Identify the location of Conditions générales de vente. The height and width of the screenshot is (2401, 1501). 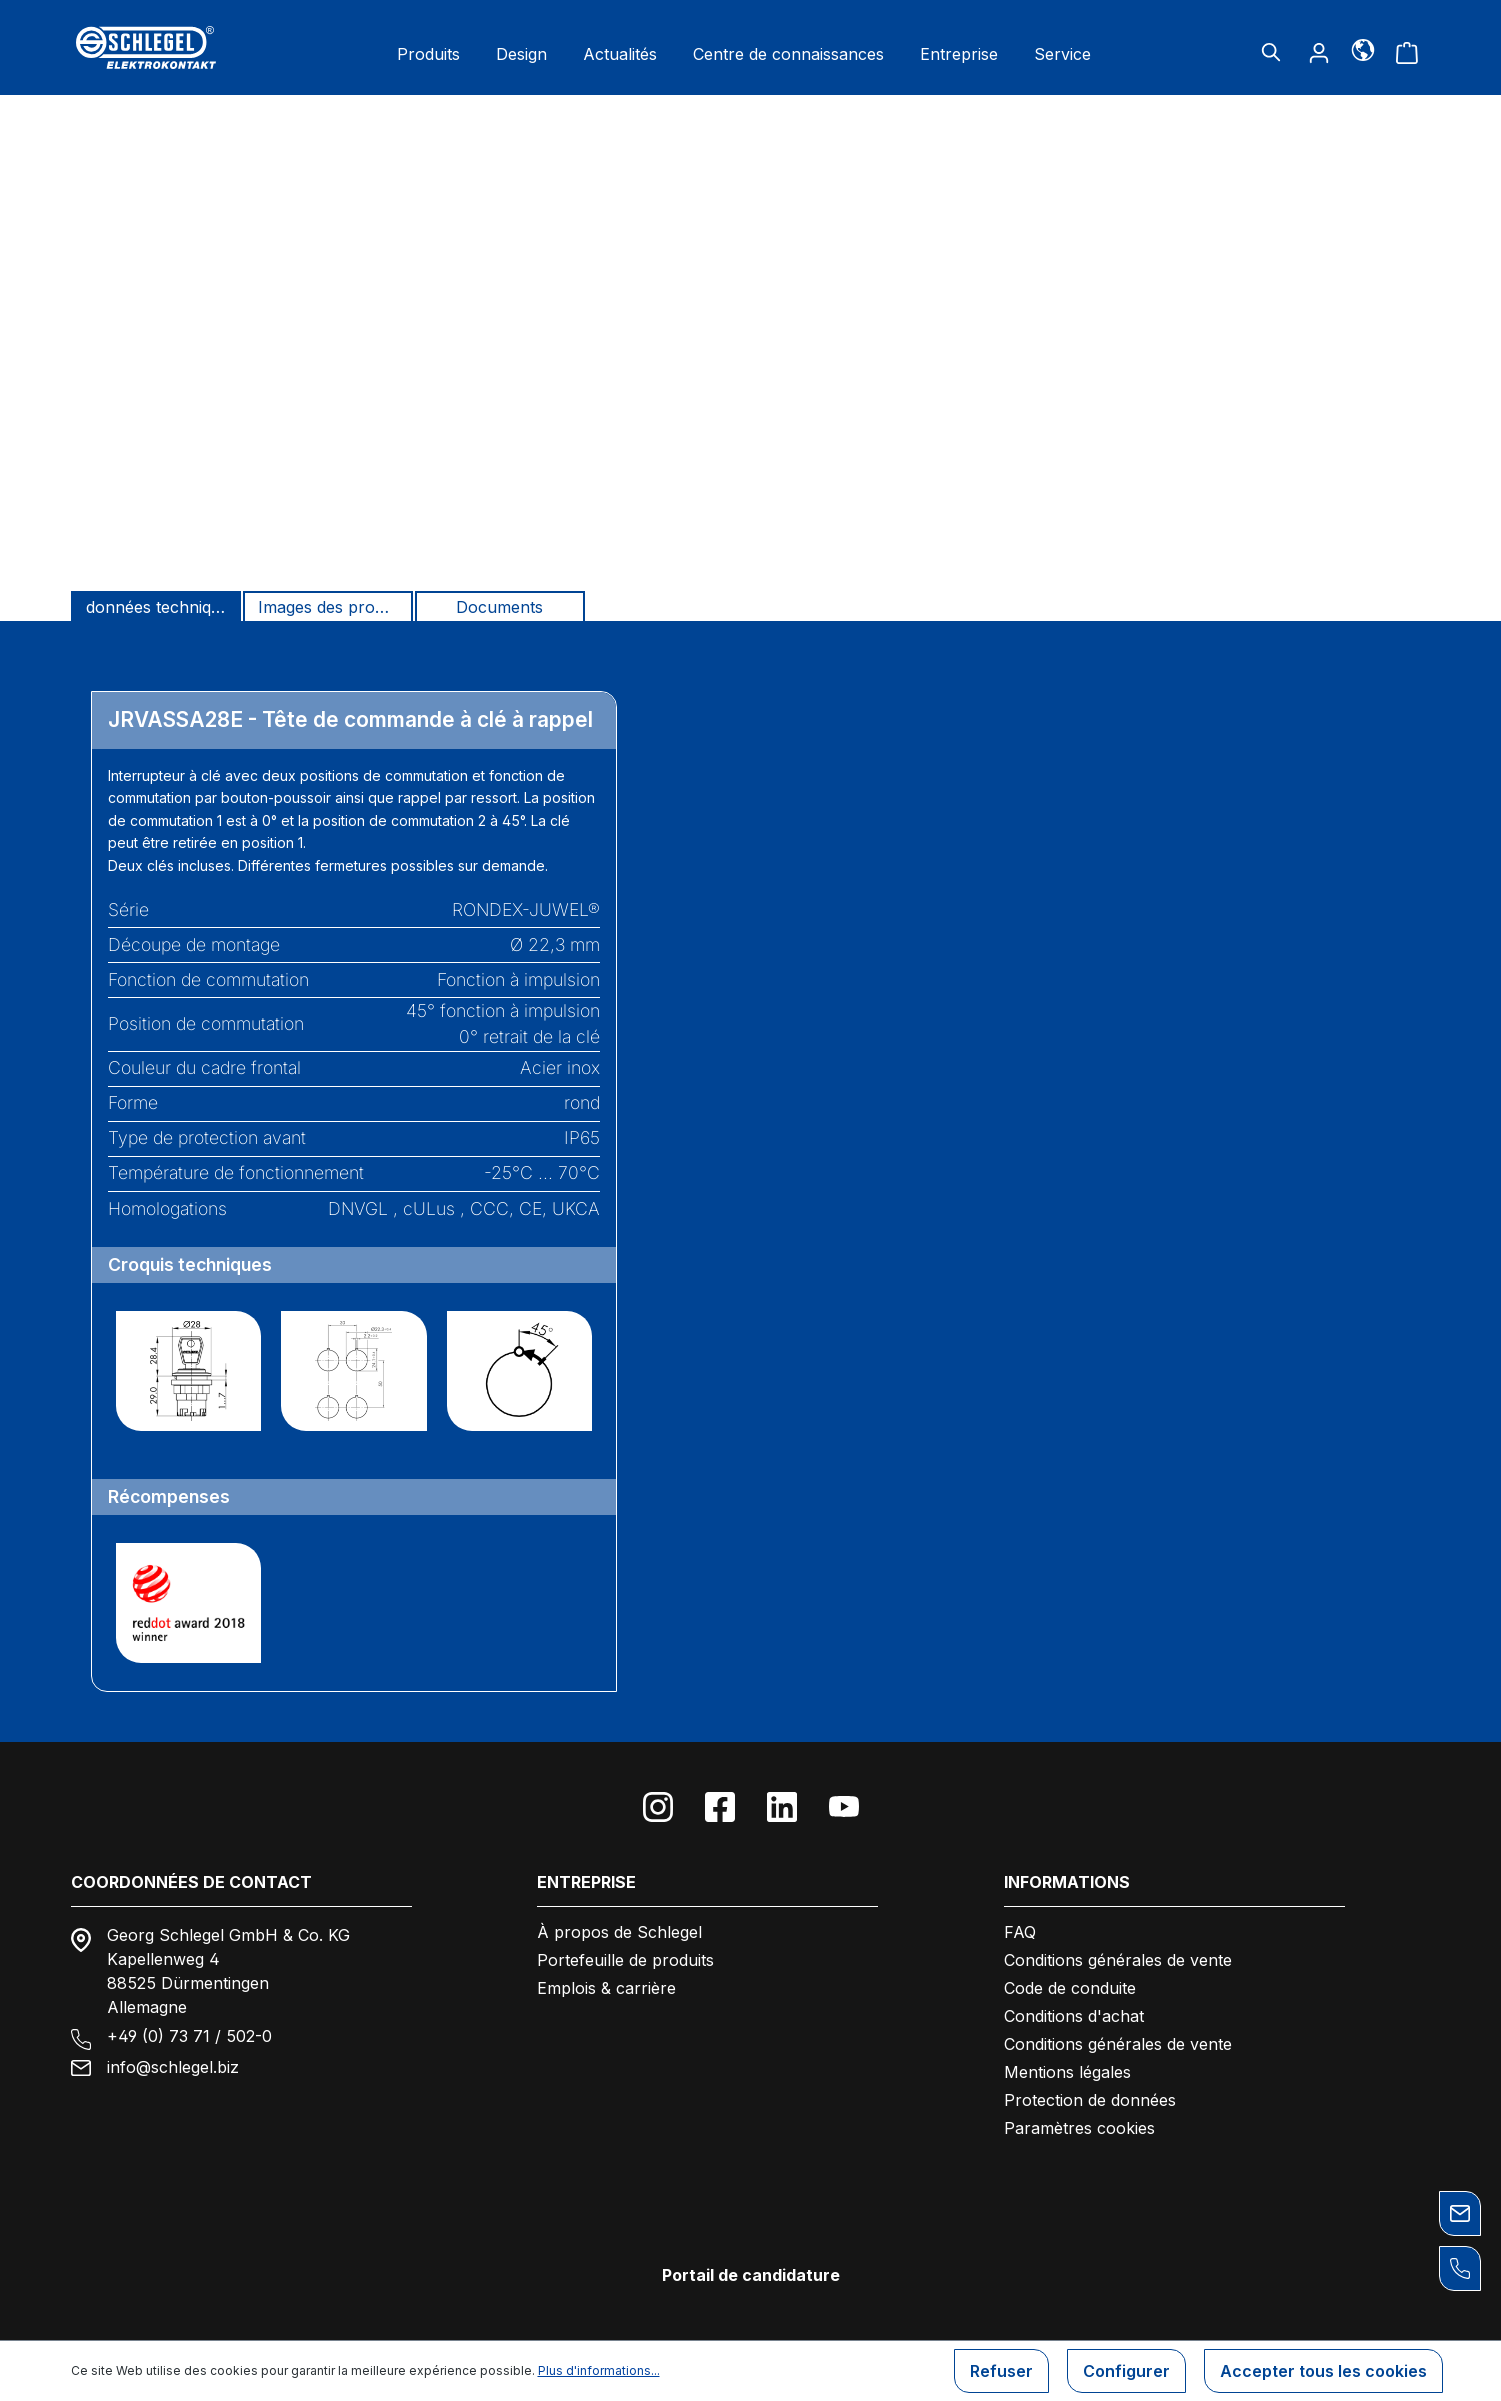
(1118, 1960).